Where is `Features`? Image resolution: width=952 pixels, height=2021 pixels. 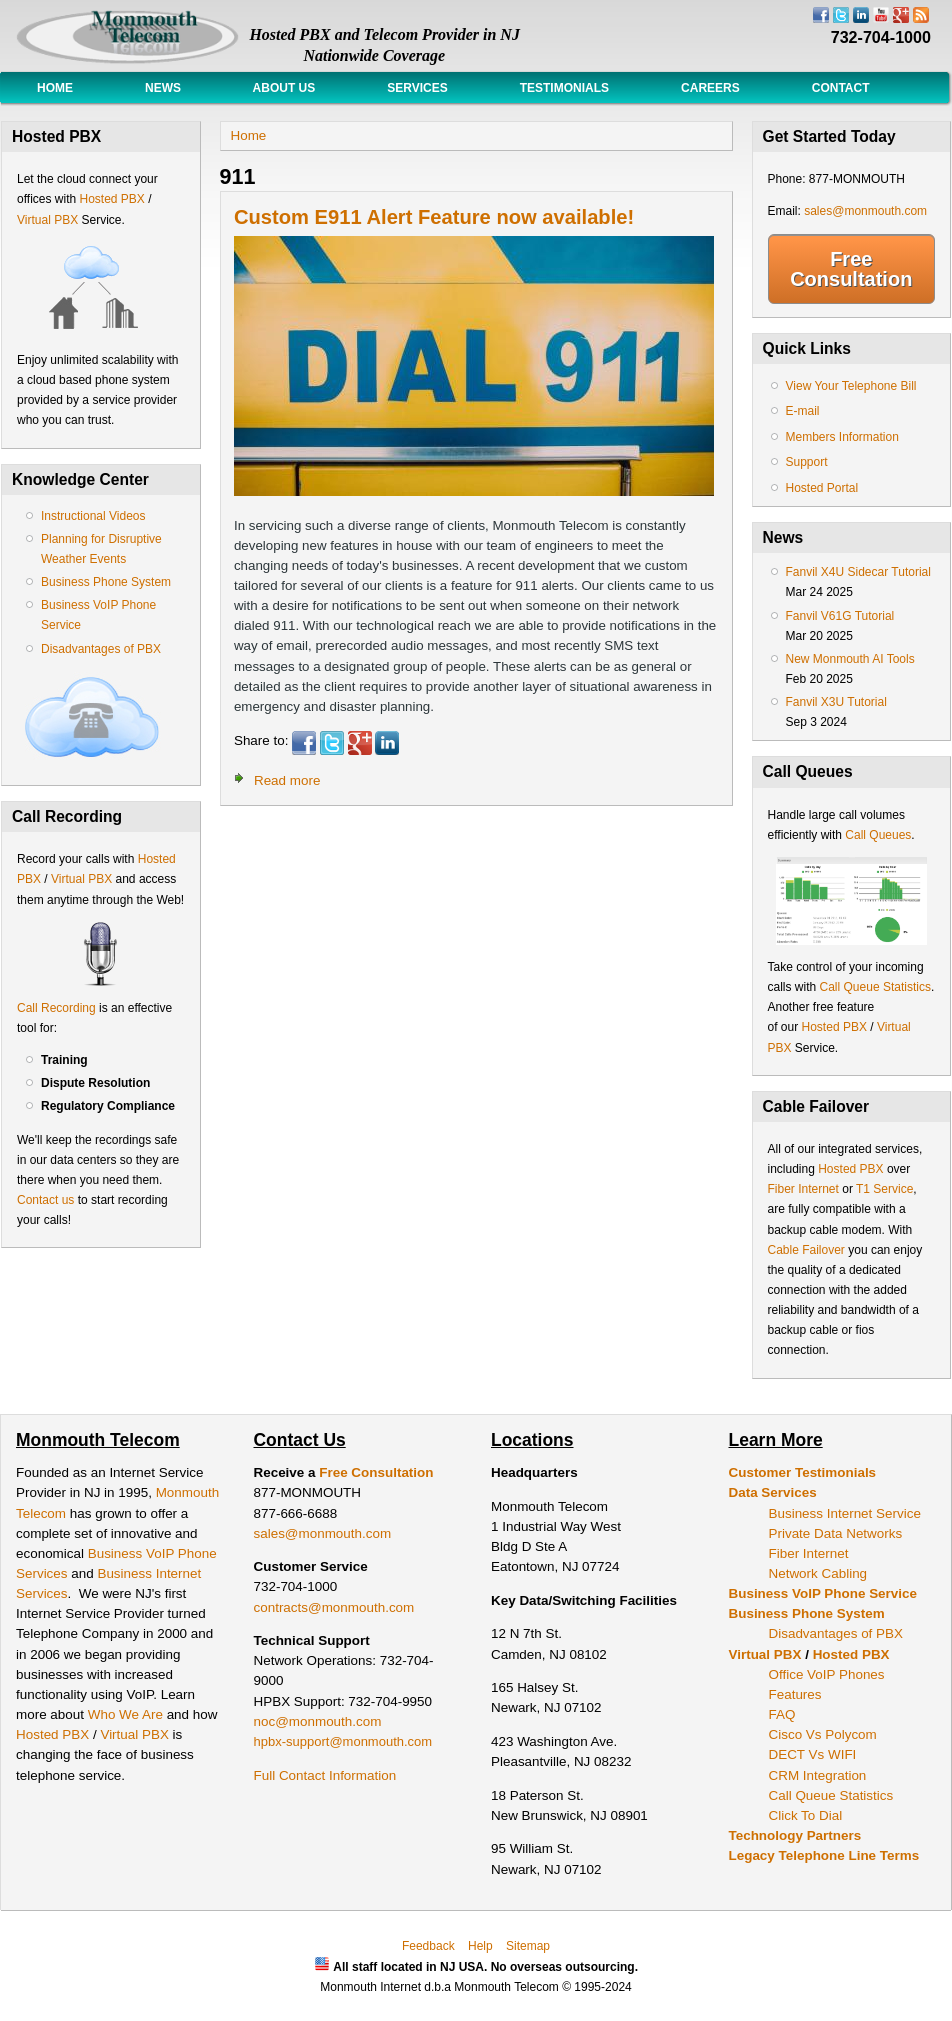 Features is located at coordinates (795, 1694).